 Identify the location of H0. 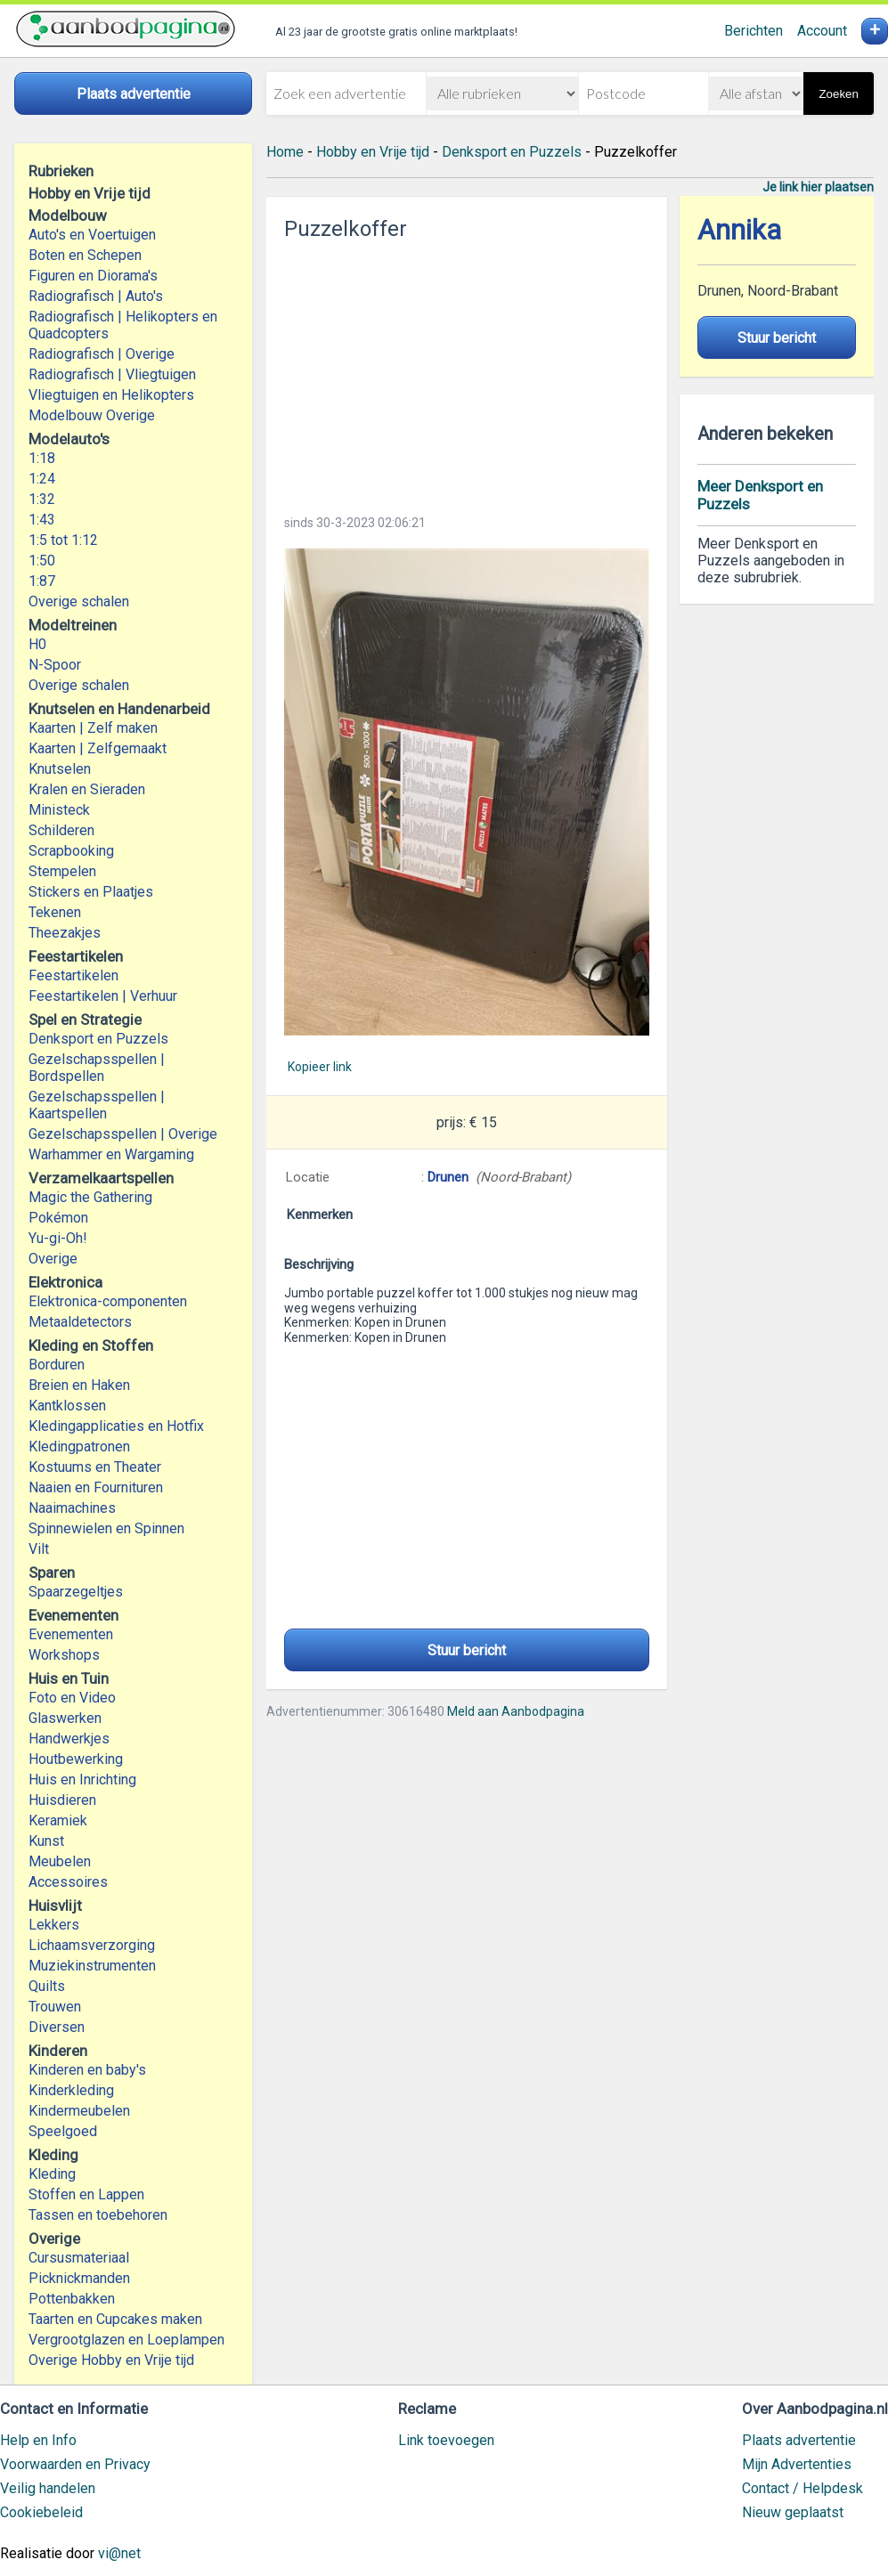
(37, 644).